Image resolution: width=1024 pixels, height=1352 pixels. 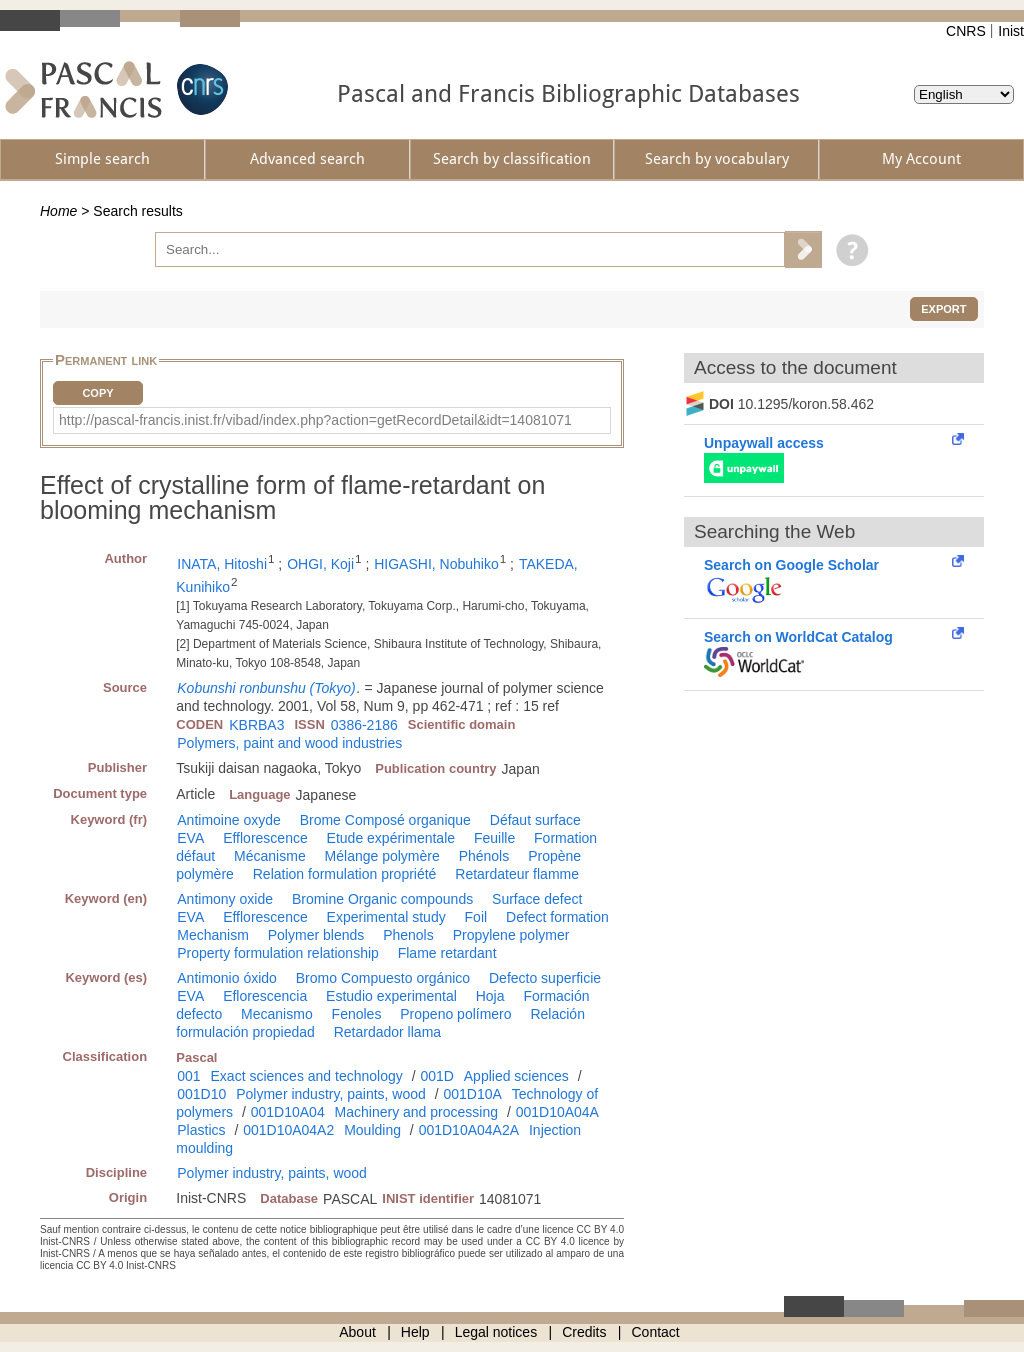 What do you see at coordinates (484, 856) in the screenshot?
I see `Phénols` at bounding box center [484, 856].